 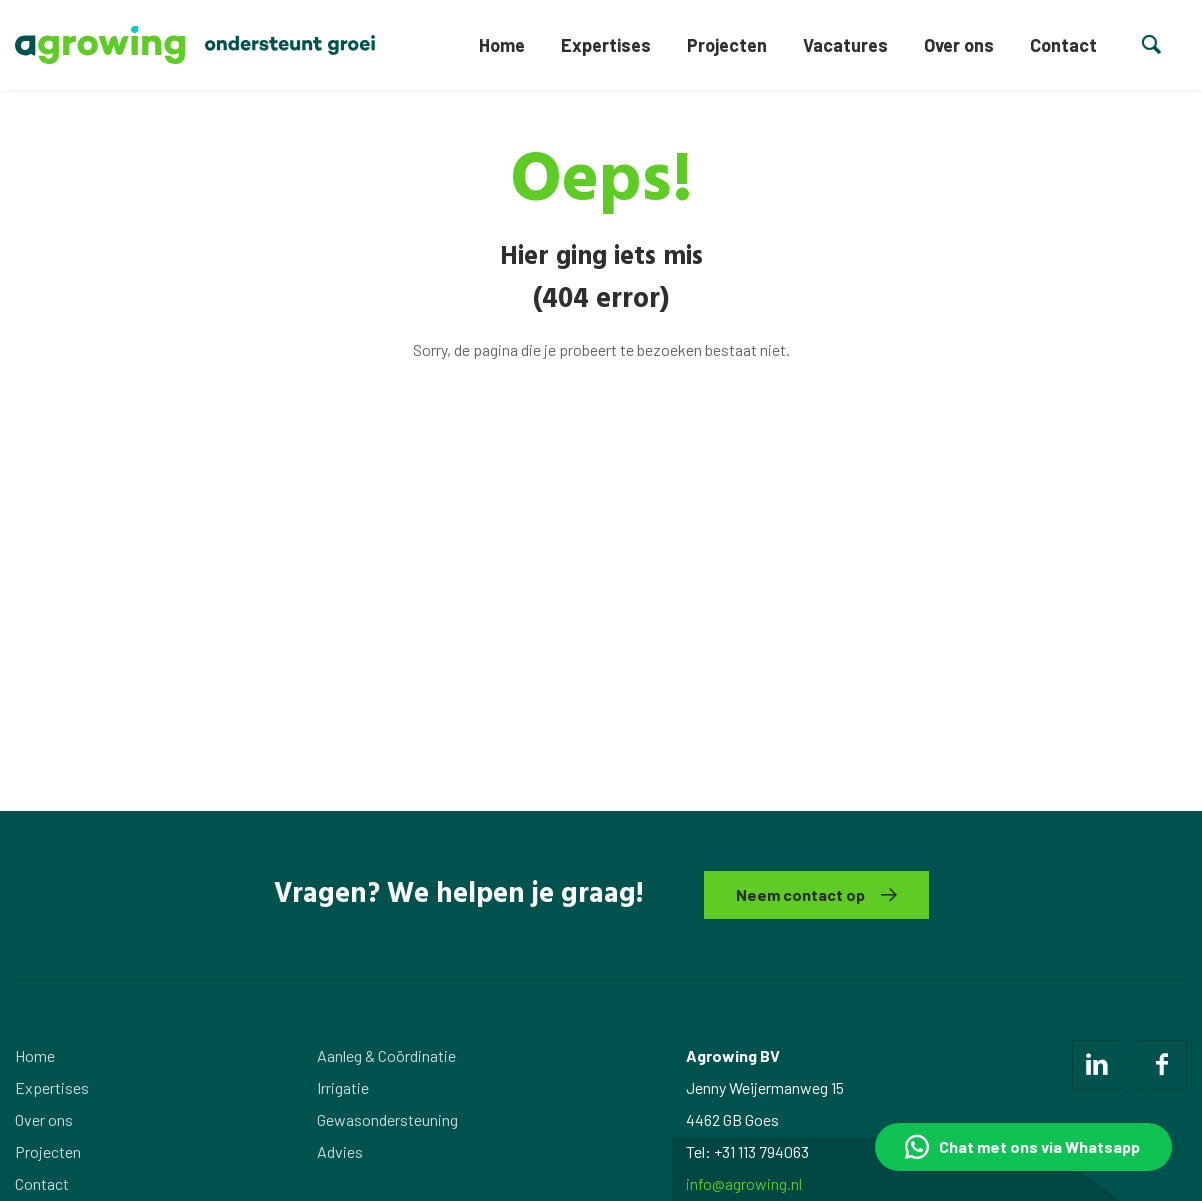 I want to click on Vacatures, so click(x=845, y=45).